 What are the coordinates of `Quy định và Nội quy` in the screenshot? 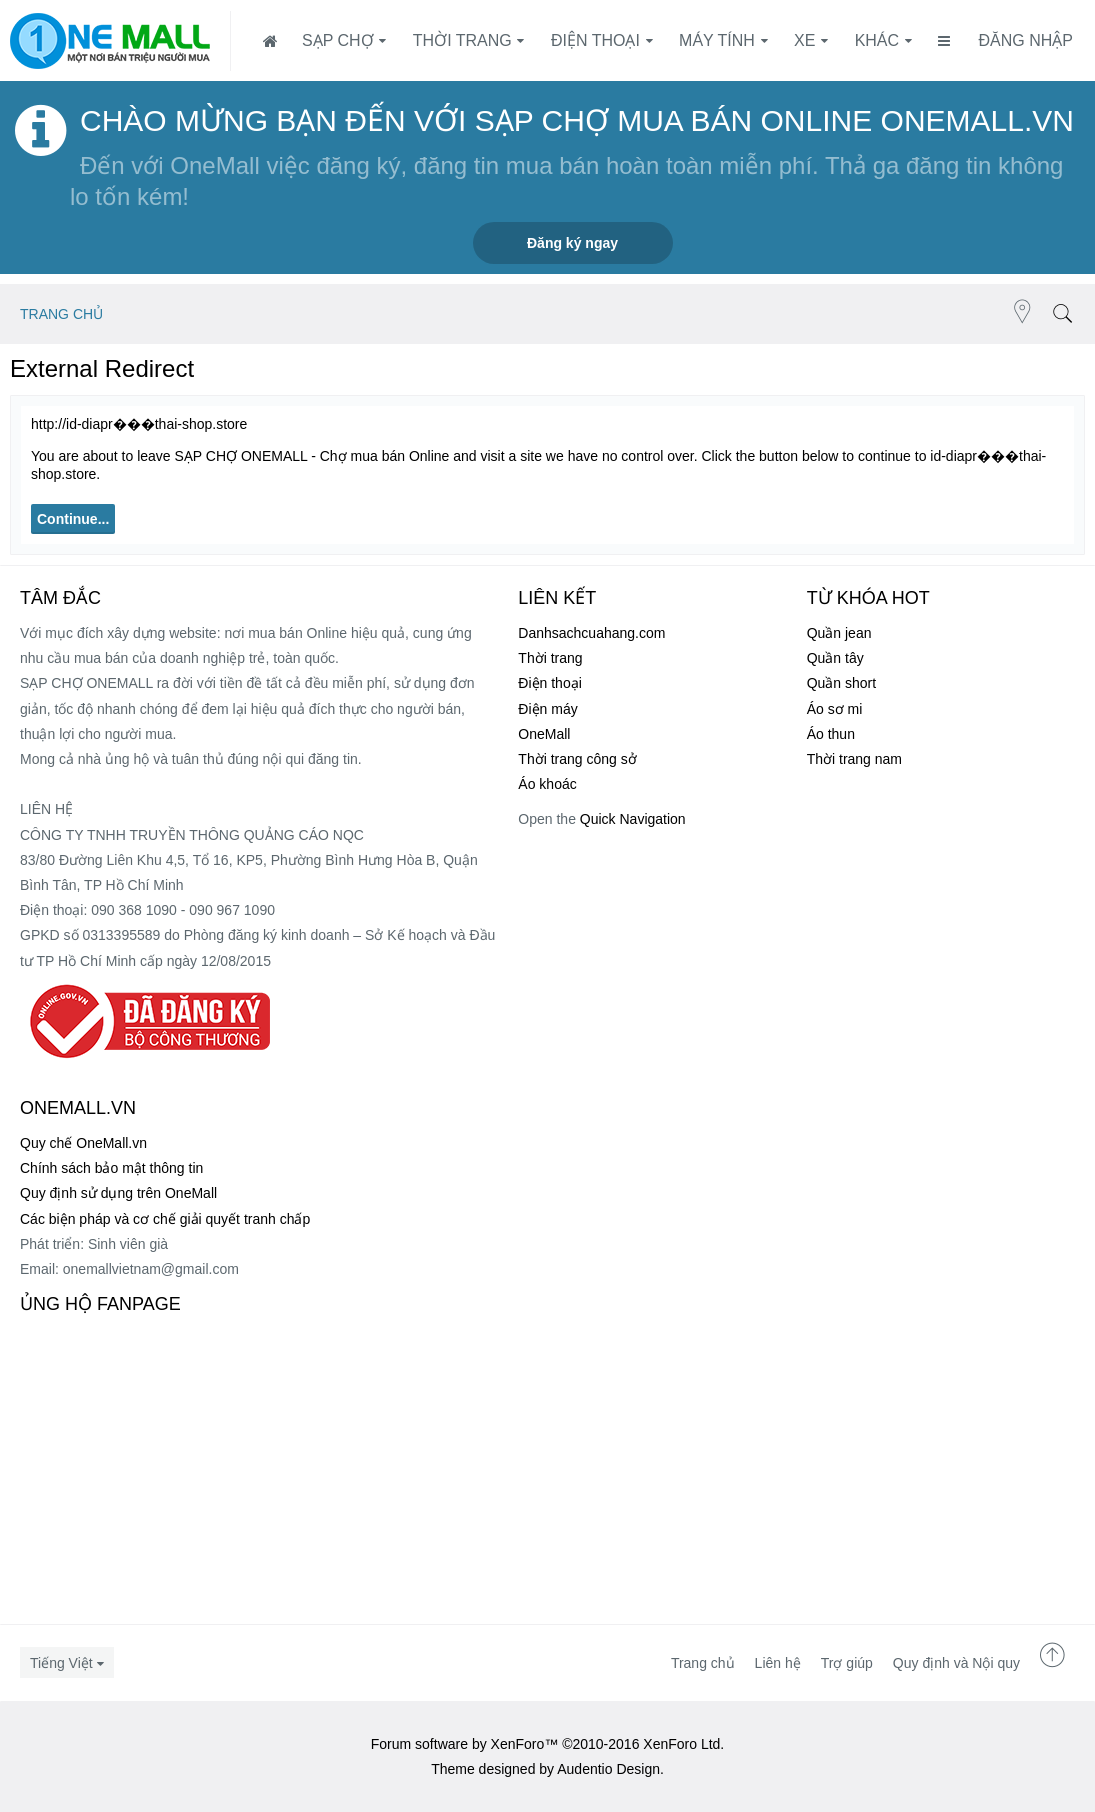 It's located at (956, 1663).